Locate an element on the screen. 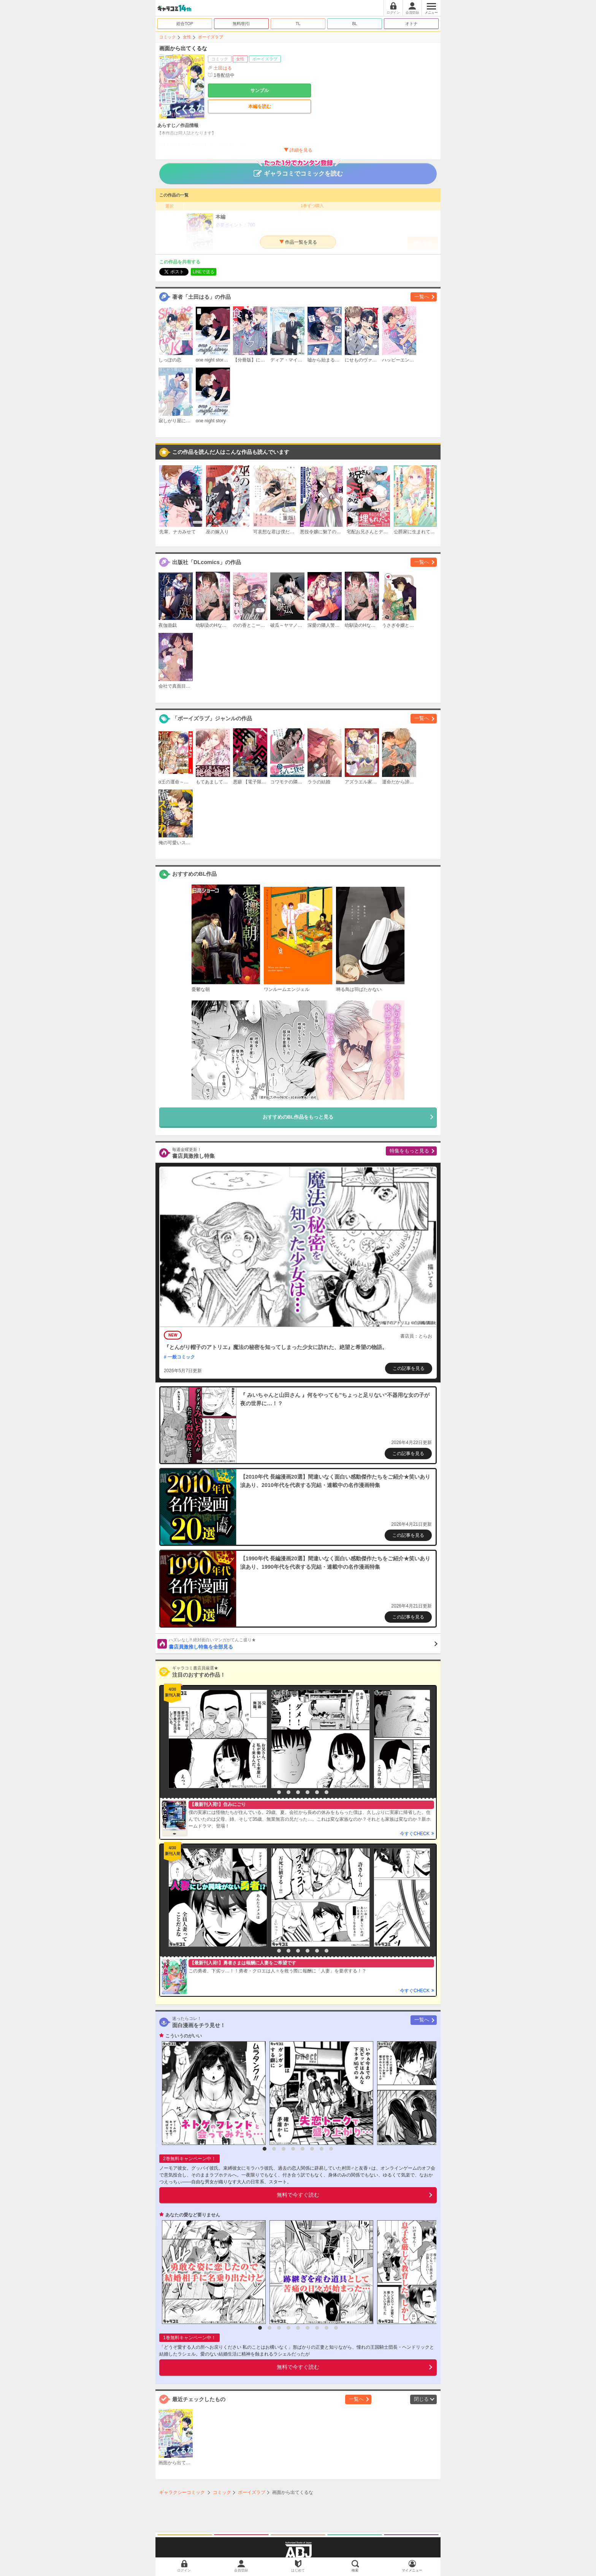  7 [button] is located at coordinates (326, 1792).